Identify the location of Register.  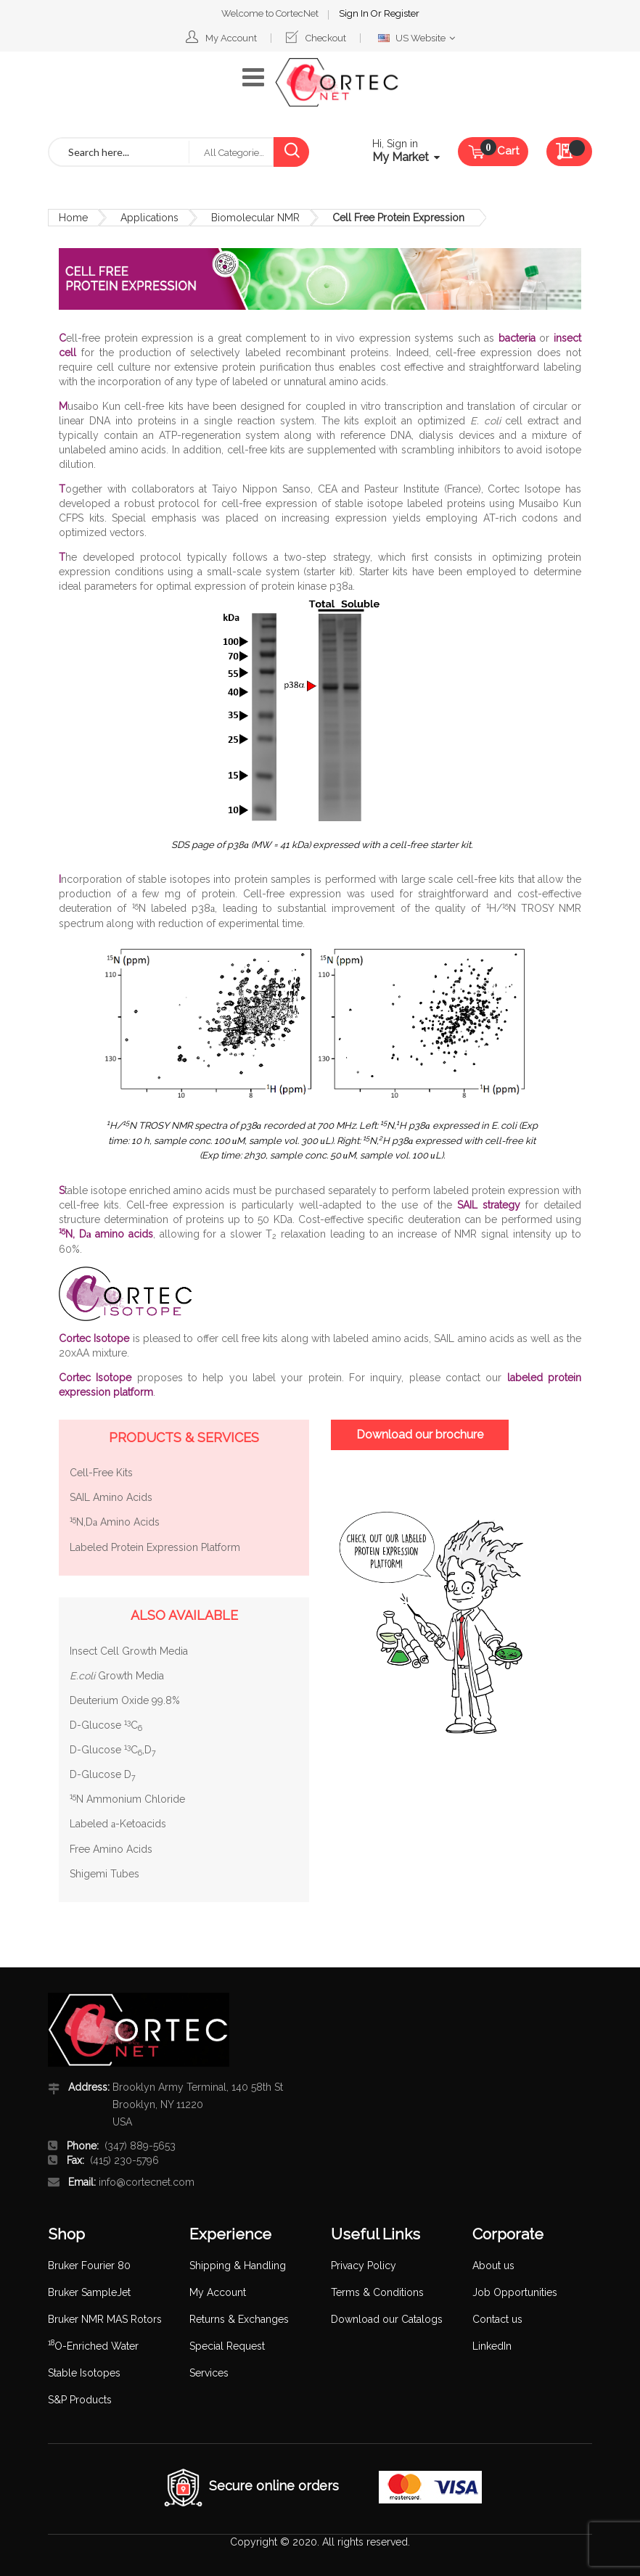
(401, 13).